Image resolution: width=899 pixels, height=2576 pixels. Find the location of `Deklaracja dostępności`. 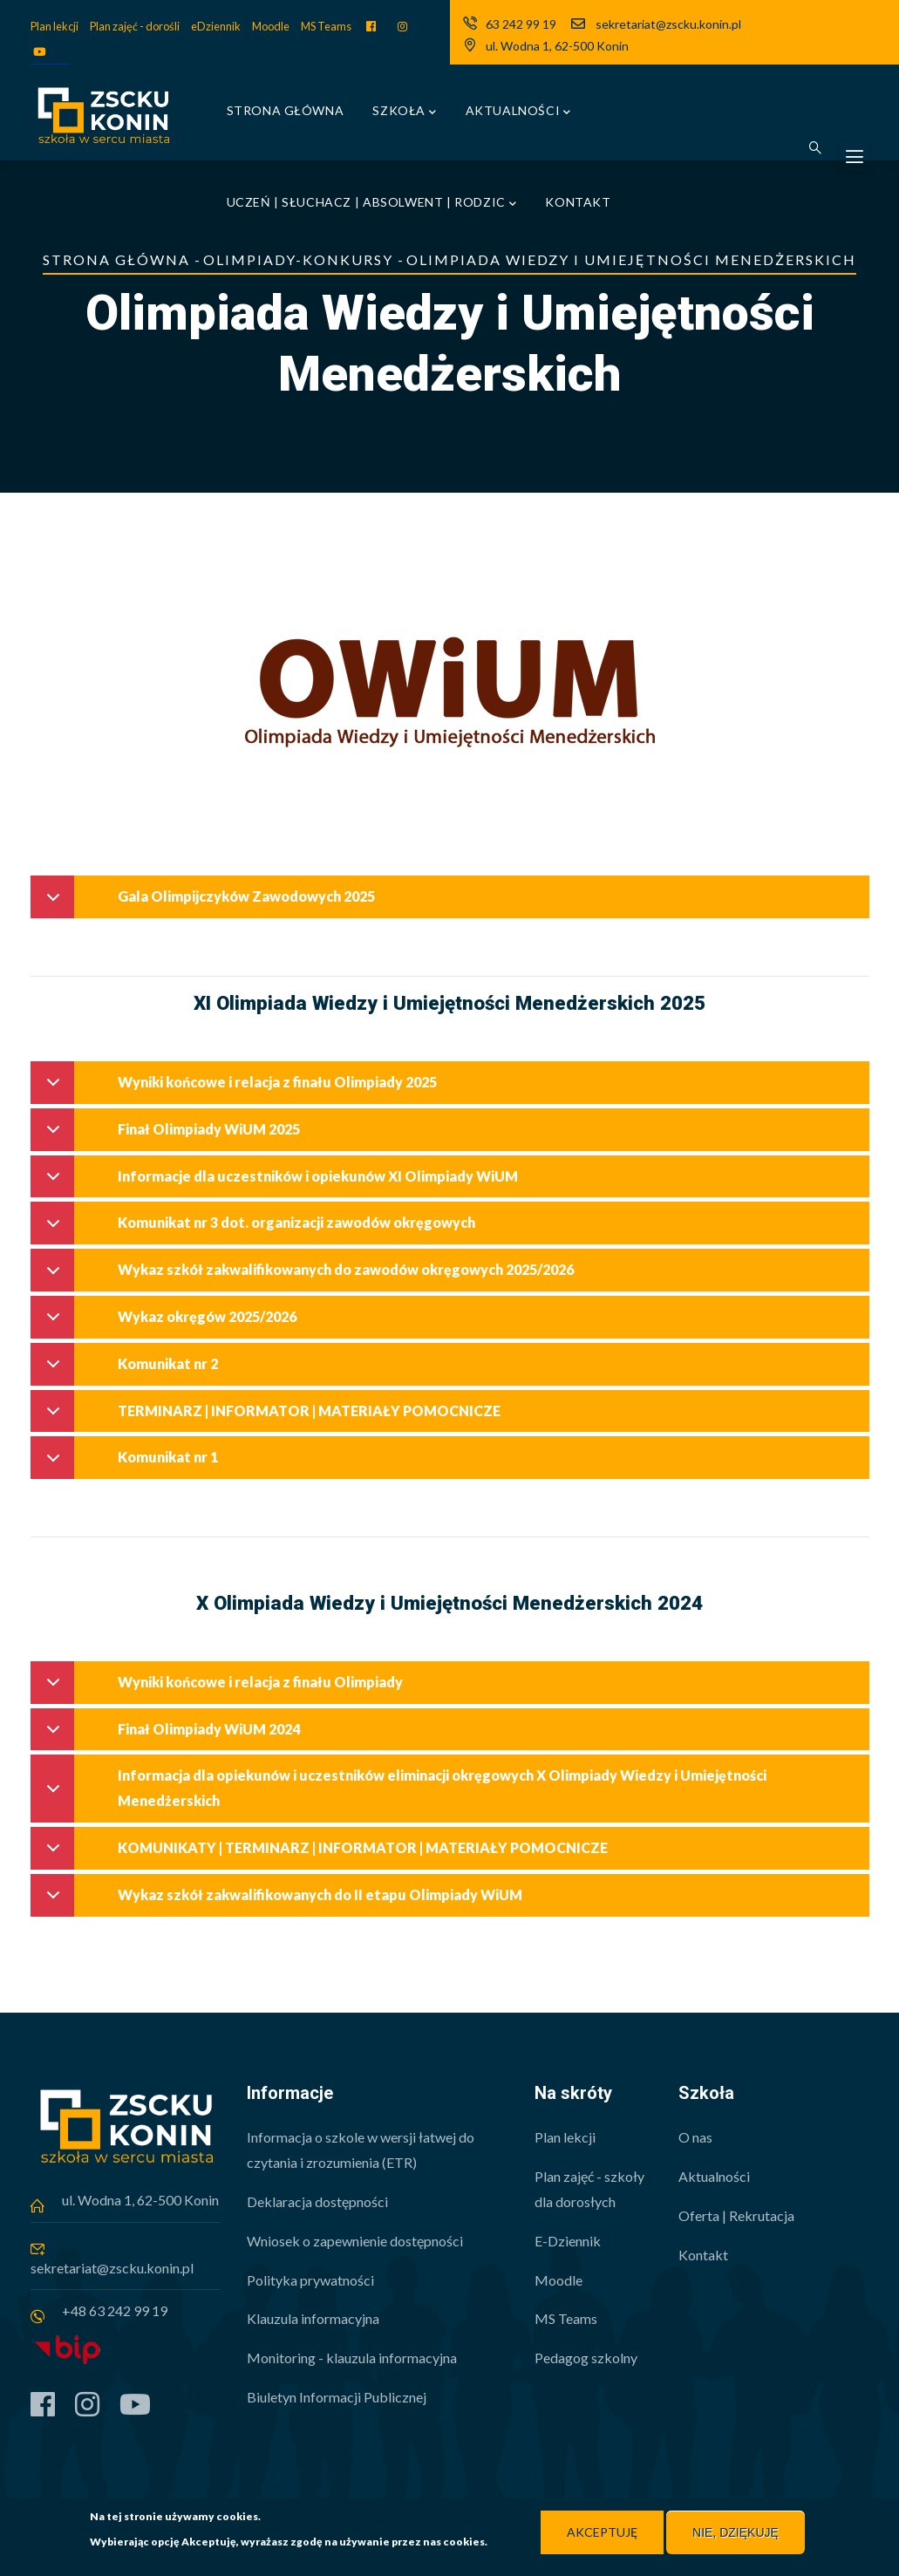

Deklaracja dostępności is located at coordinates (317, 2201).